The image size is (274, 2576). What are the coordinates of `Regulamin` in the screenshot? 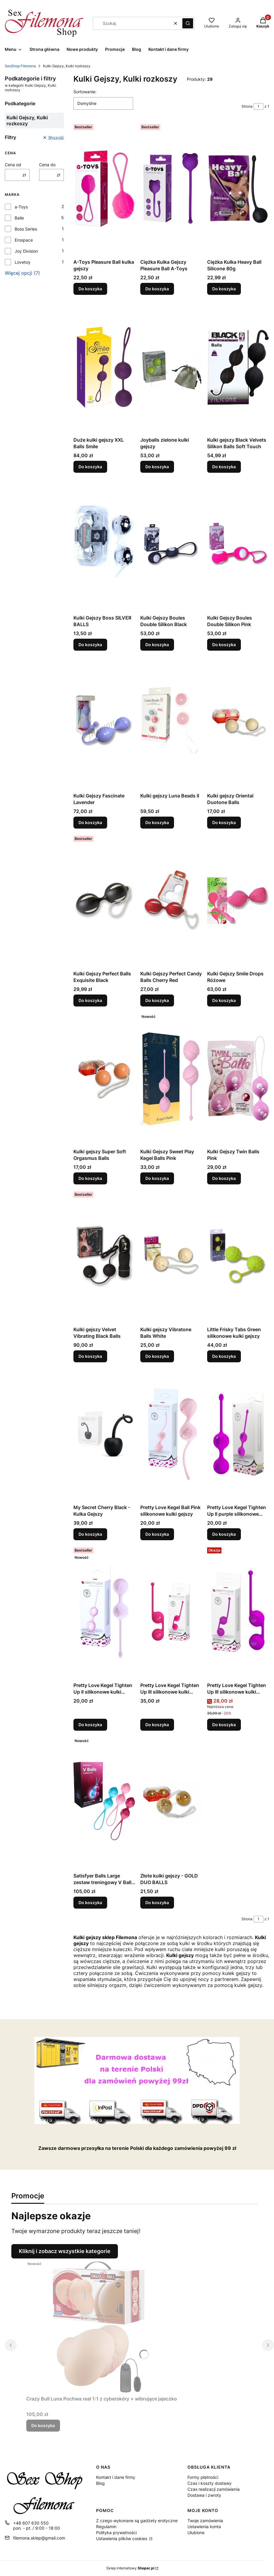 It's located at (106, 2526).